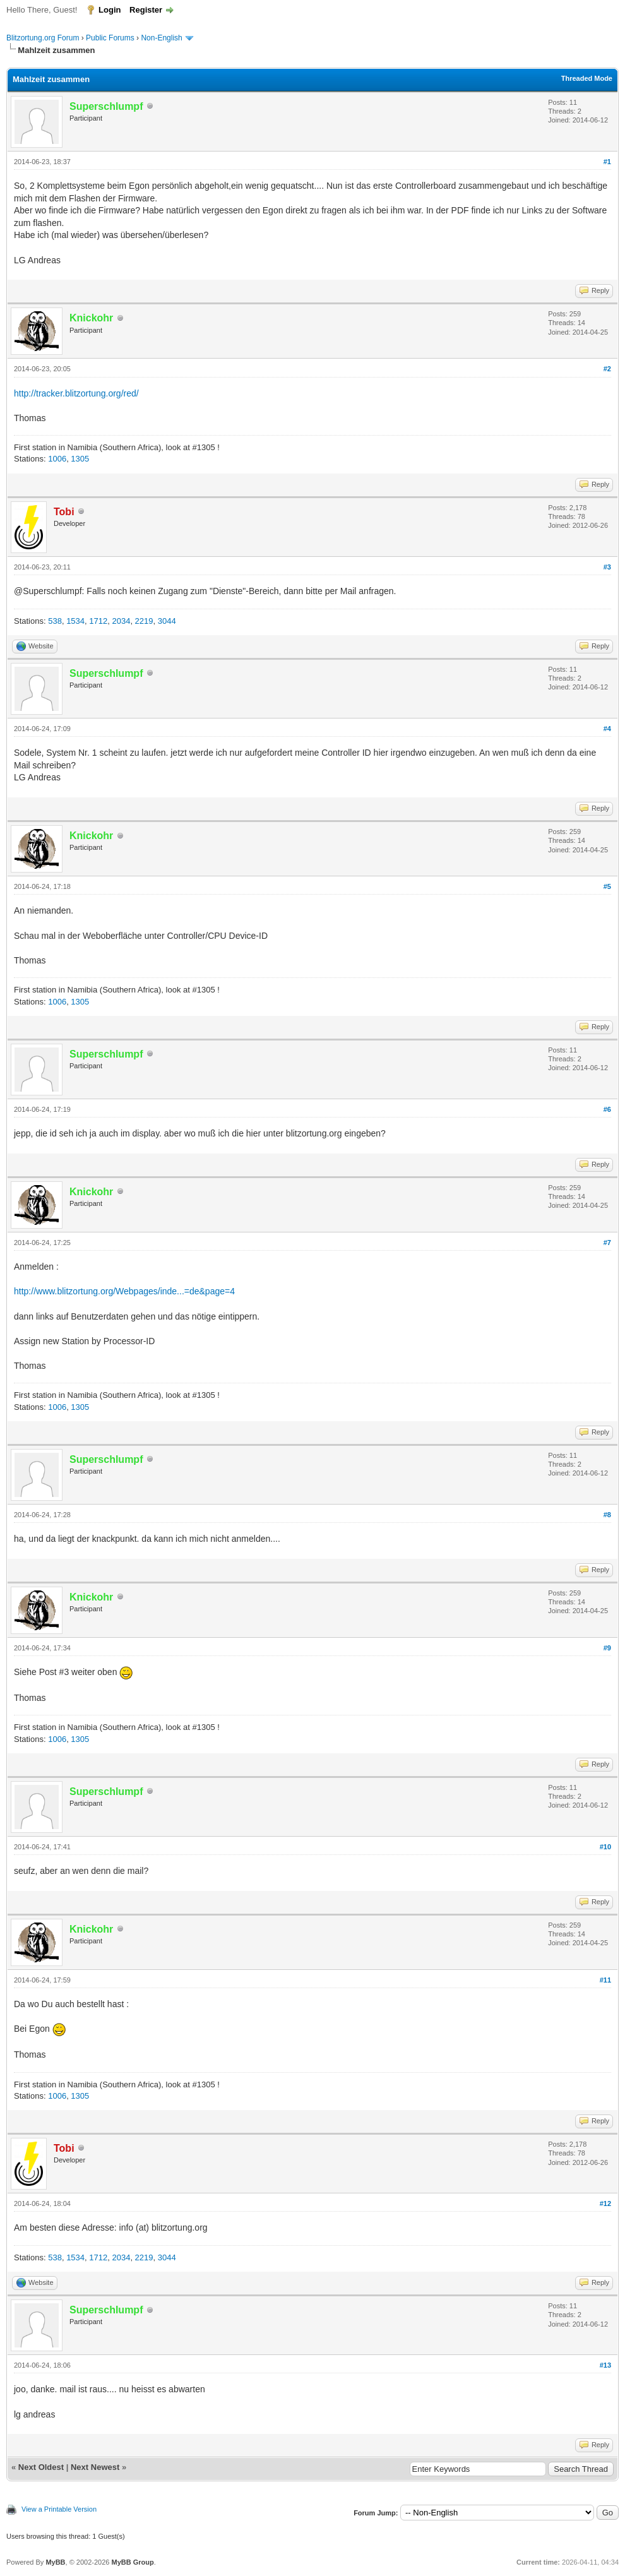 The height and width of the screenshot is (2576, 625). I want to click on 2034, so click(121, 621).